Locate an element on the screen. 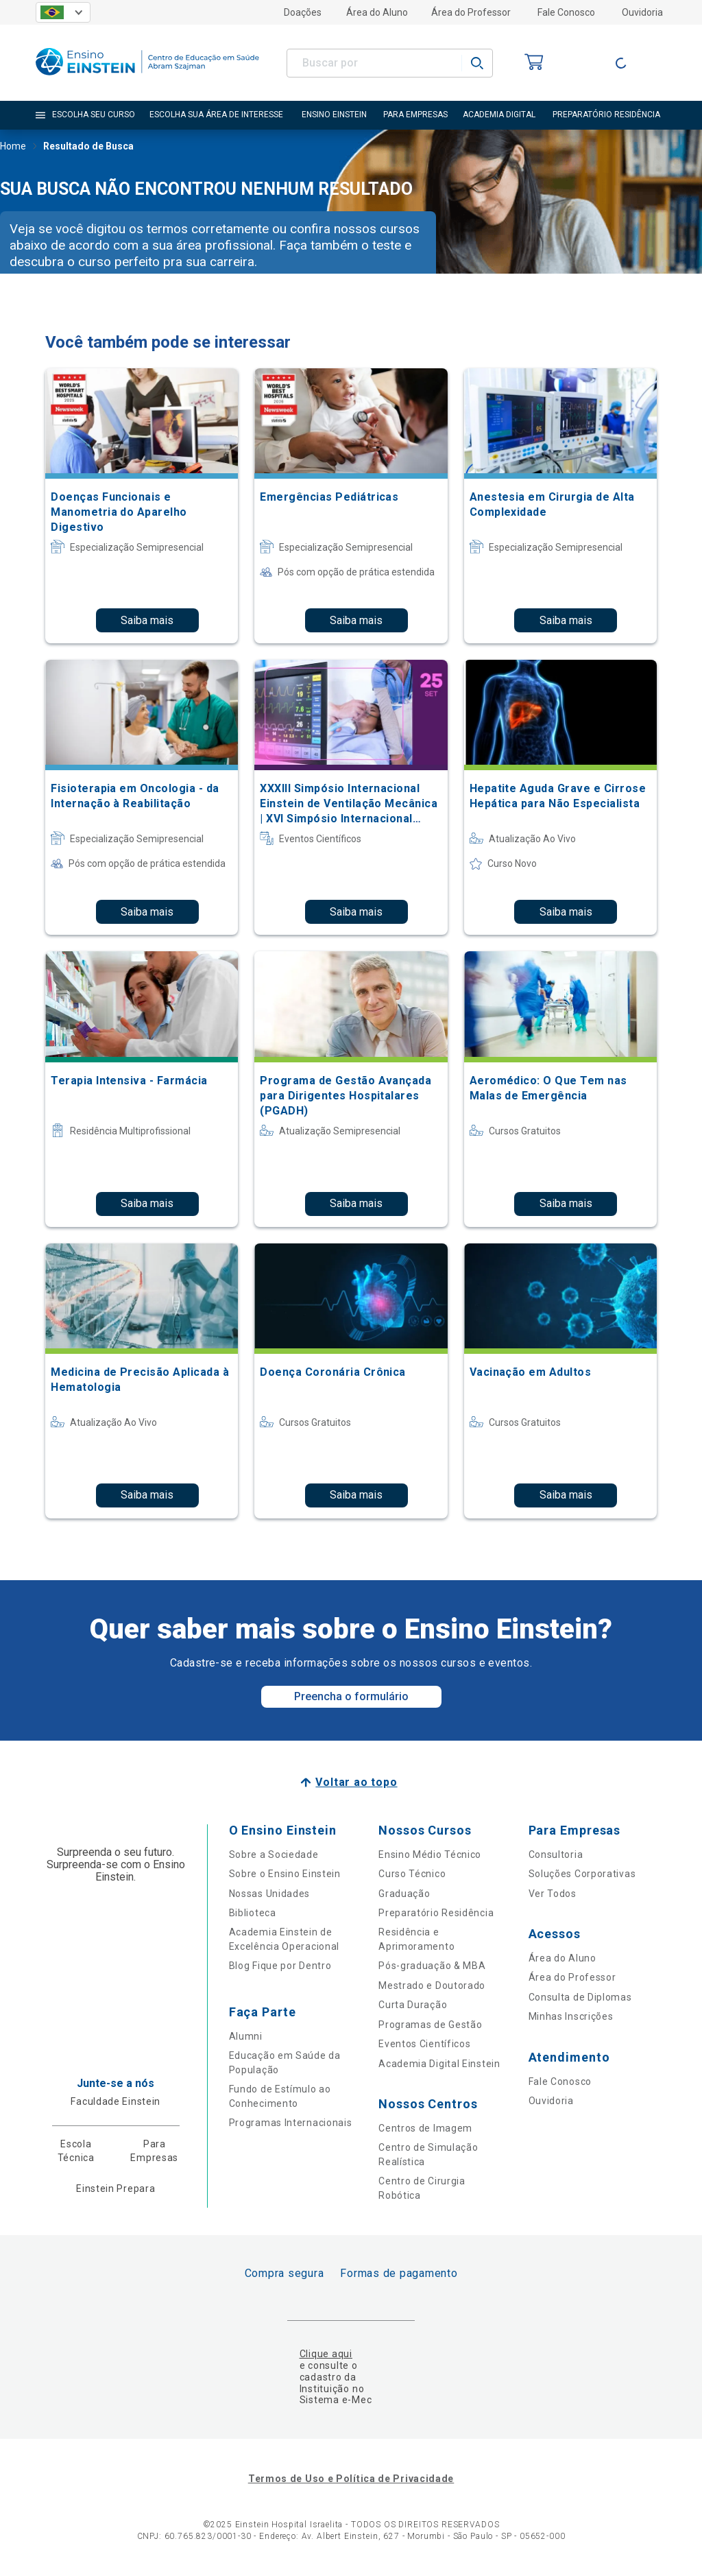  Preencha o formulário is located at coordinates (351, 1696).